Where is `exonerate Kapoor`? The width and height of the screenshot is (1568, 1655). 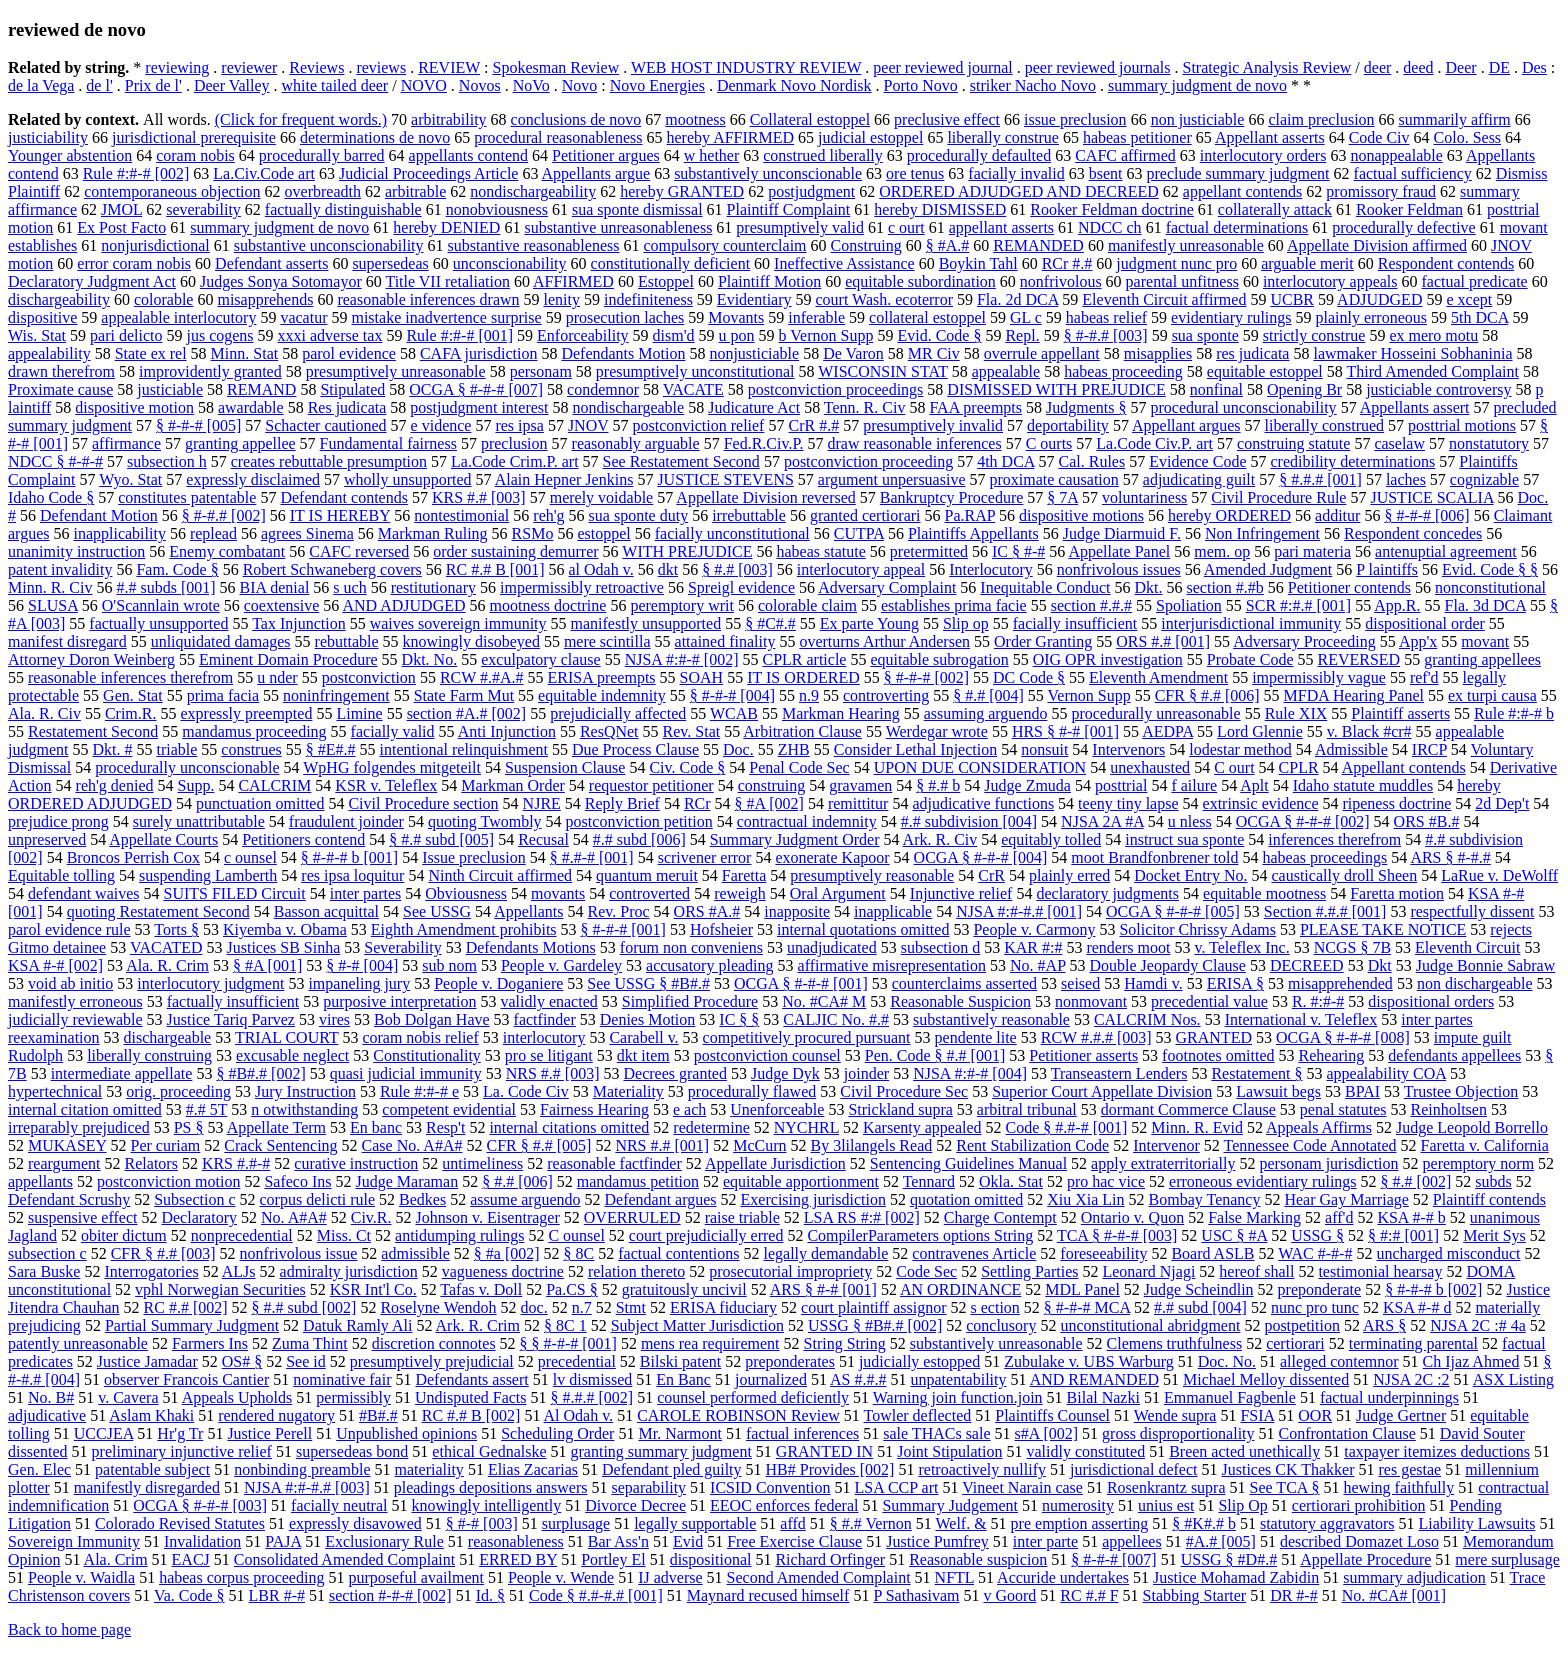 exonerate Kapoor is located at coordinates (832, 857).